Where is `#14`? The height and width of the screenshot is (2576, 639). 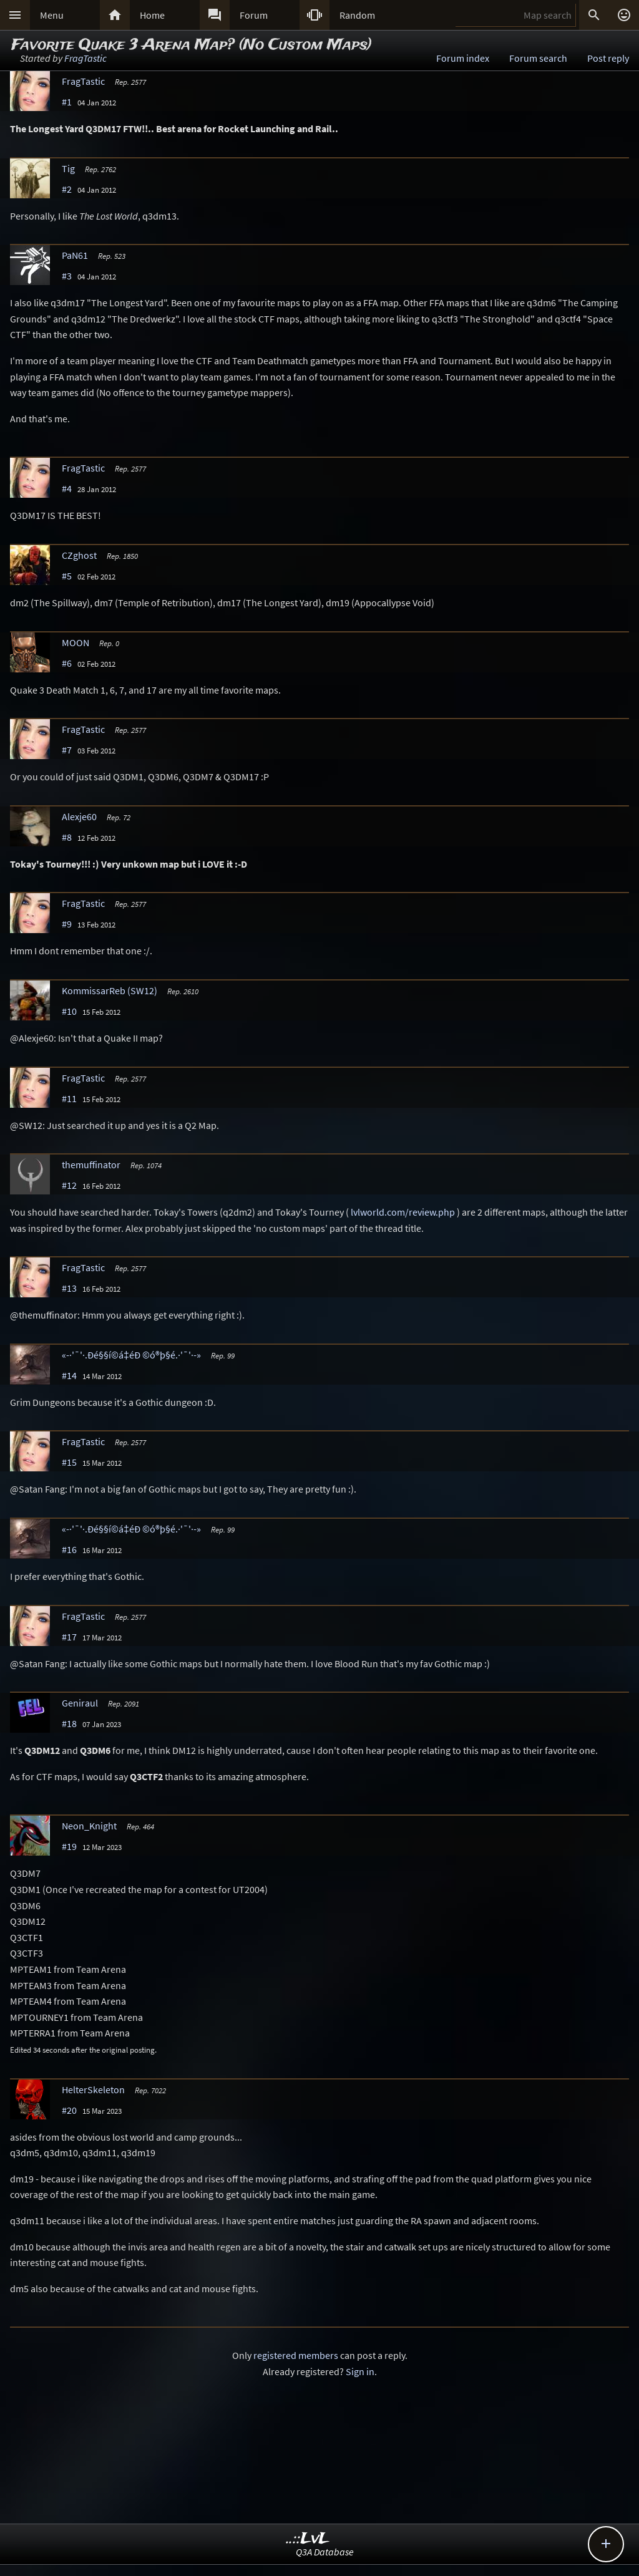
#14 is located at coordinates (69, 1375).